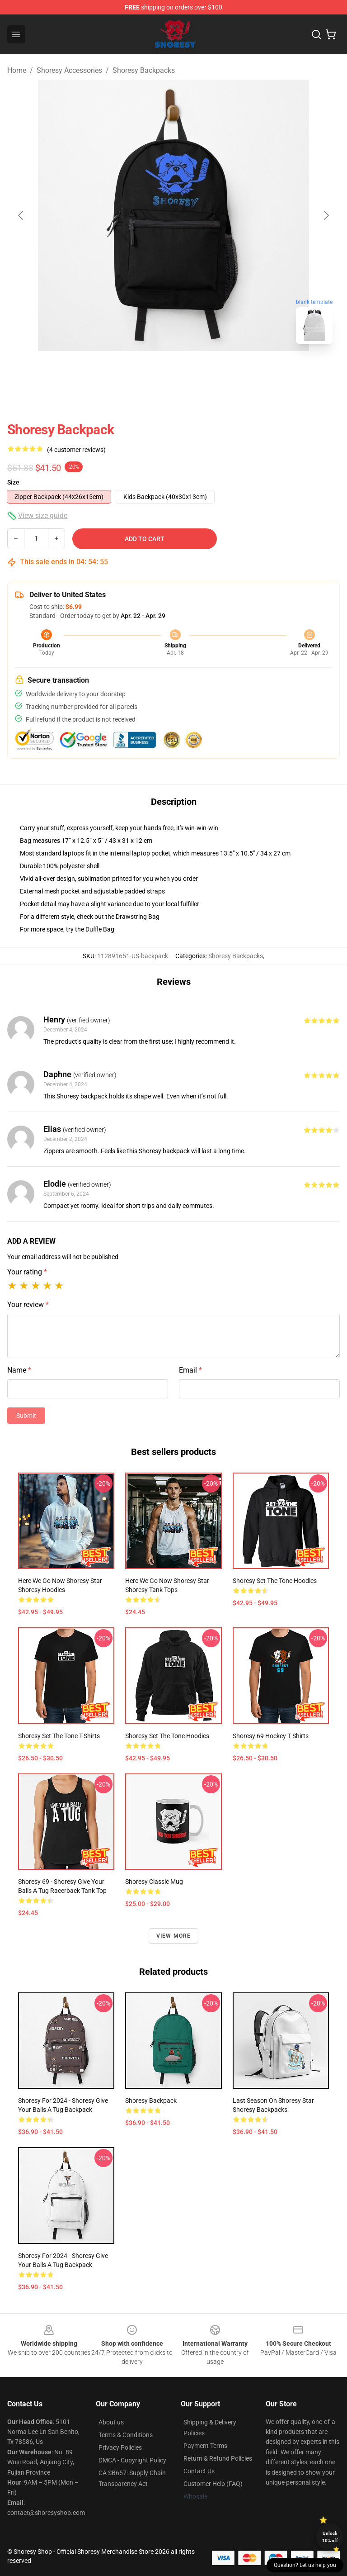 This screenshot has width=347, height=2576. Describe the element at coordinates (16, 70) in the screenshot. I see `Home` at that location.